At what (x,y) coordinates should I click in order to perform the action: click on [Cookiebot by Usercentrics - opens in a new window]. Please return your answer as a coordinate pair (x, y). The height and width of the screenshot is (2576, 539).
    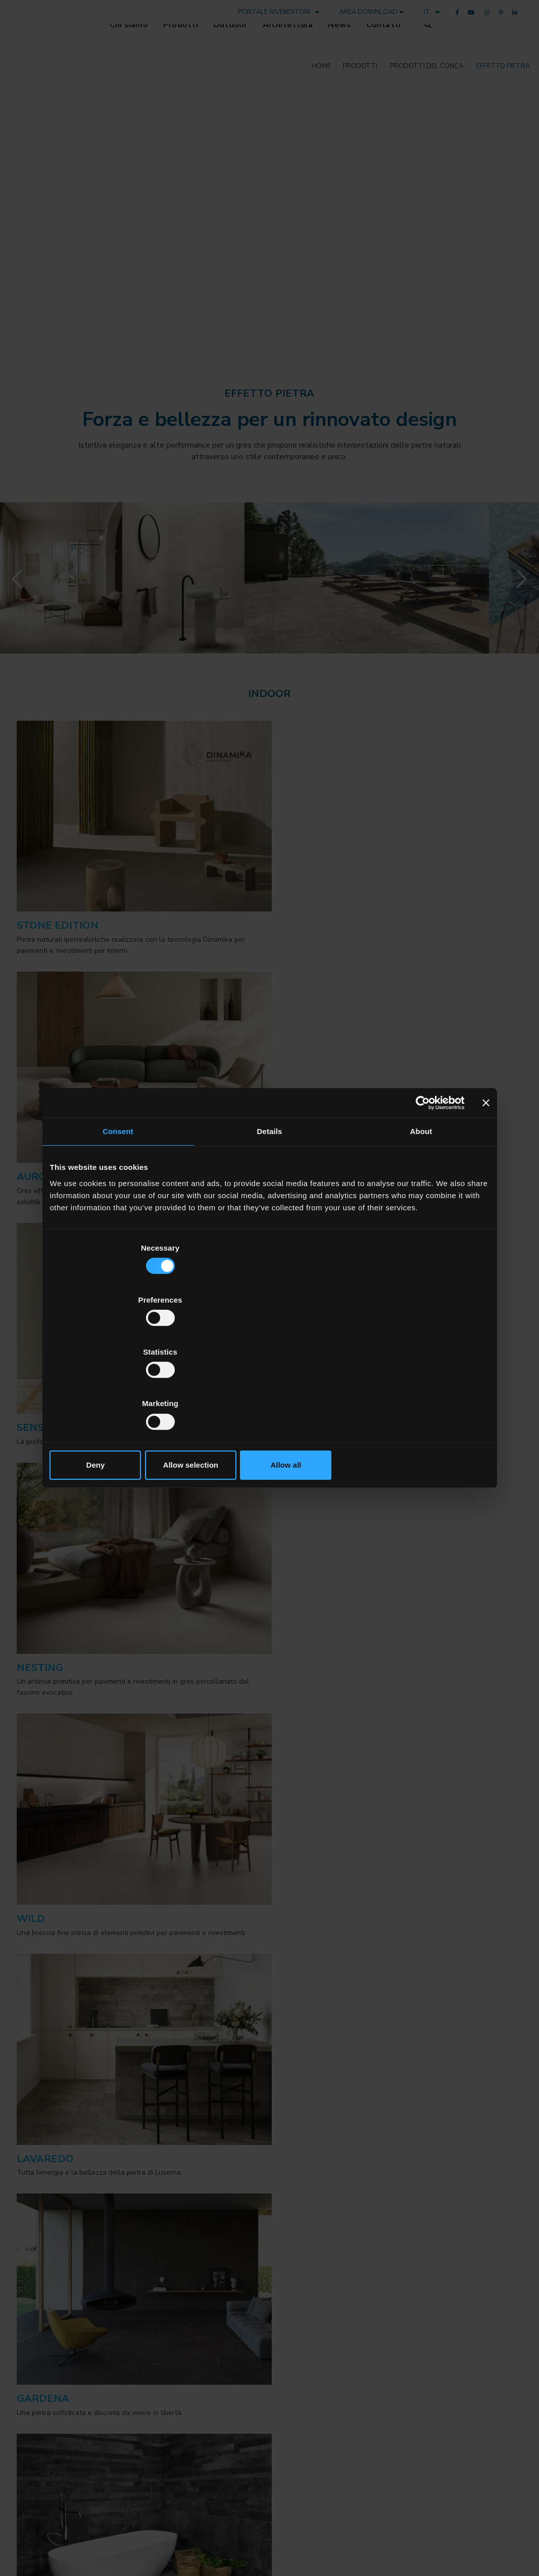
    Looking at the image, I should click on (420, 1181).